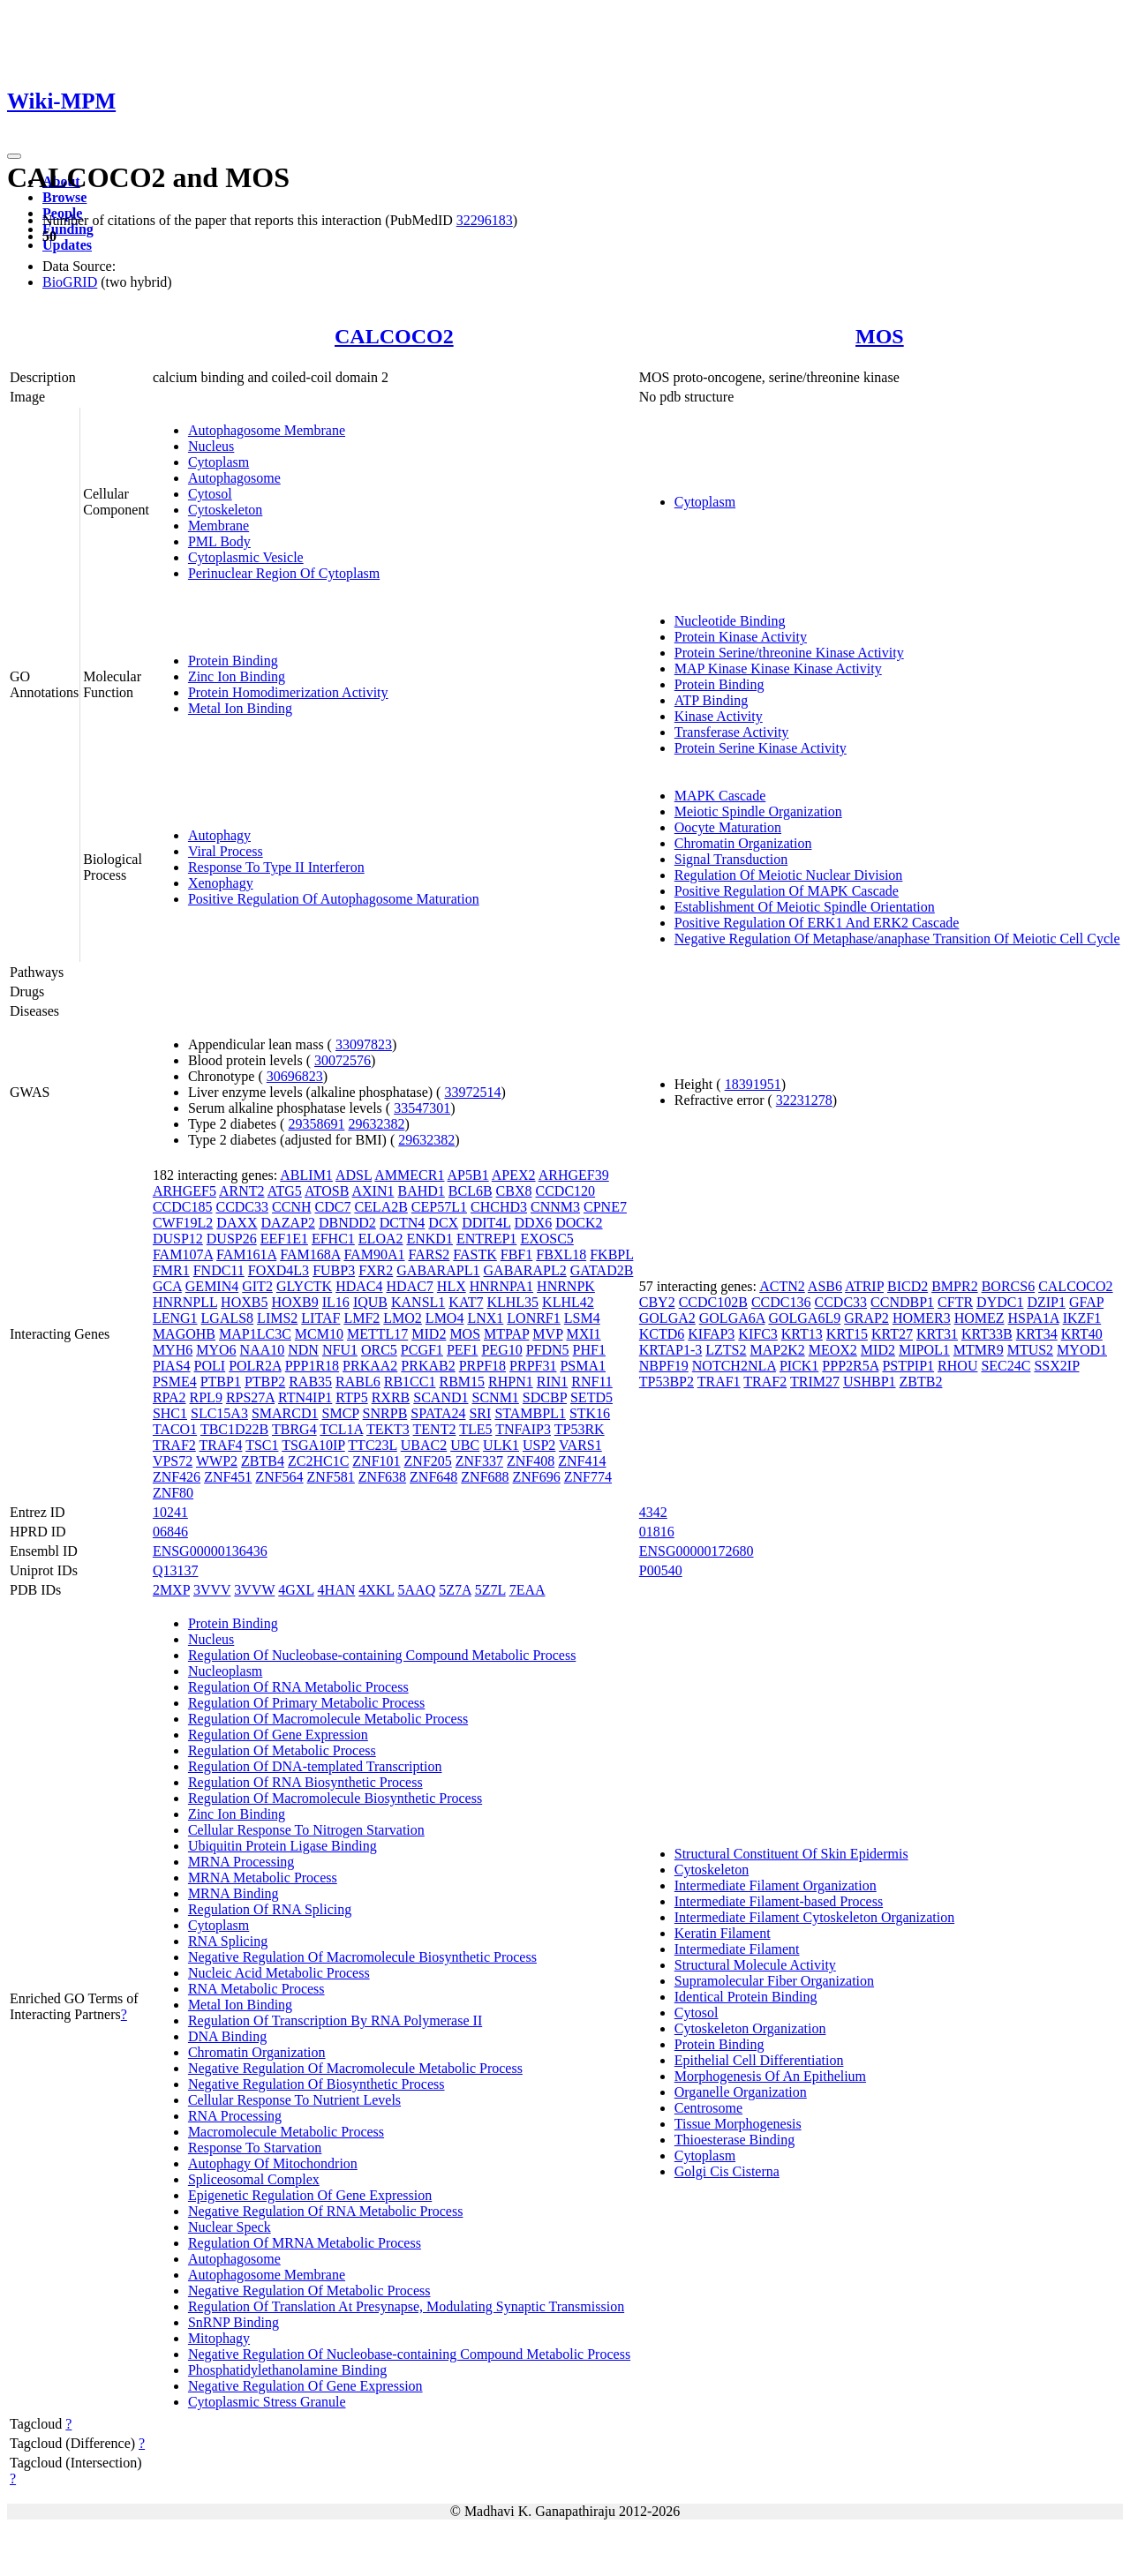 The image size is (1130, 2576). What do you see at coordinates (718, 716) in the screenshot?
I see `Kinase Activity` at bounding box center [718, 716].